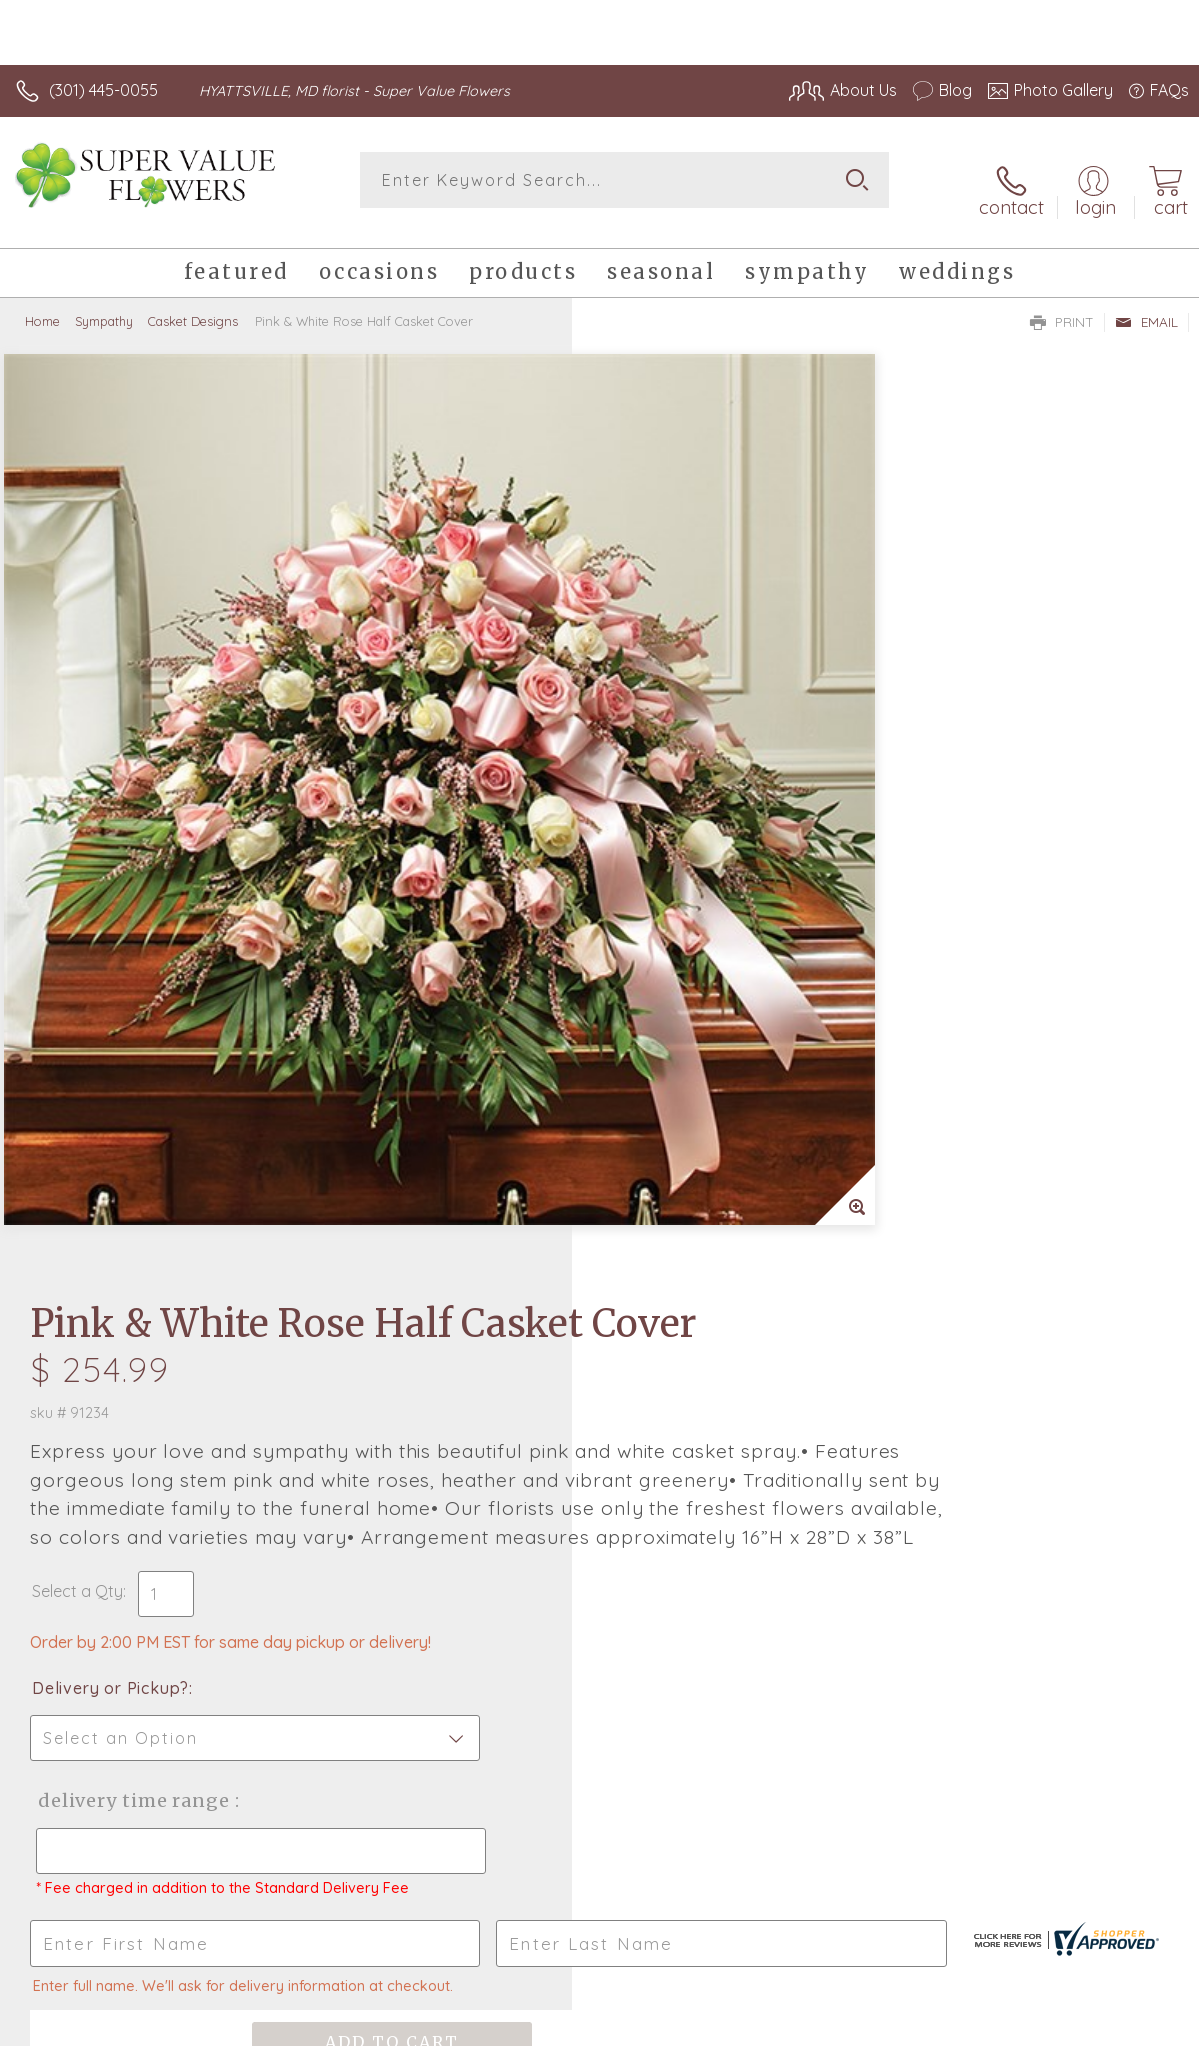 The height and width of the screenshot is (2046, 1199). What do you see at coordinates (193, 305) in the screenshot?
I see `Casket Designs` at bounding box center [193, 305].